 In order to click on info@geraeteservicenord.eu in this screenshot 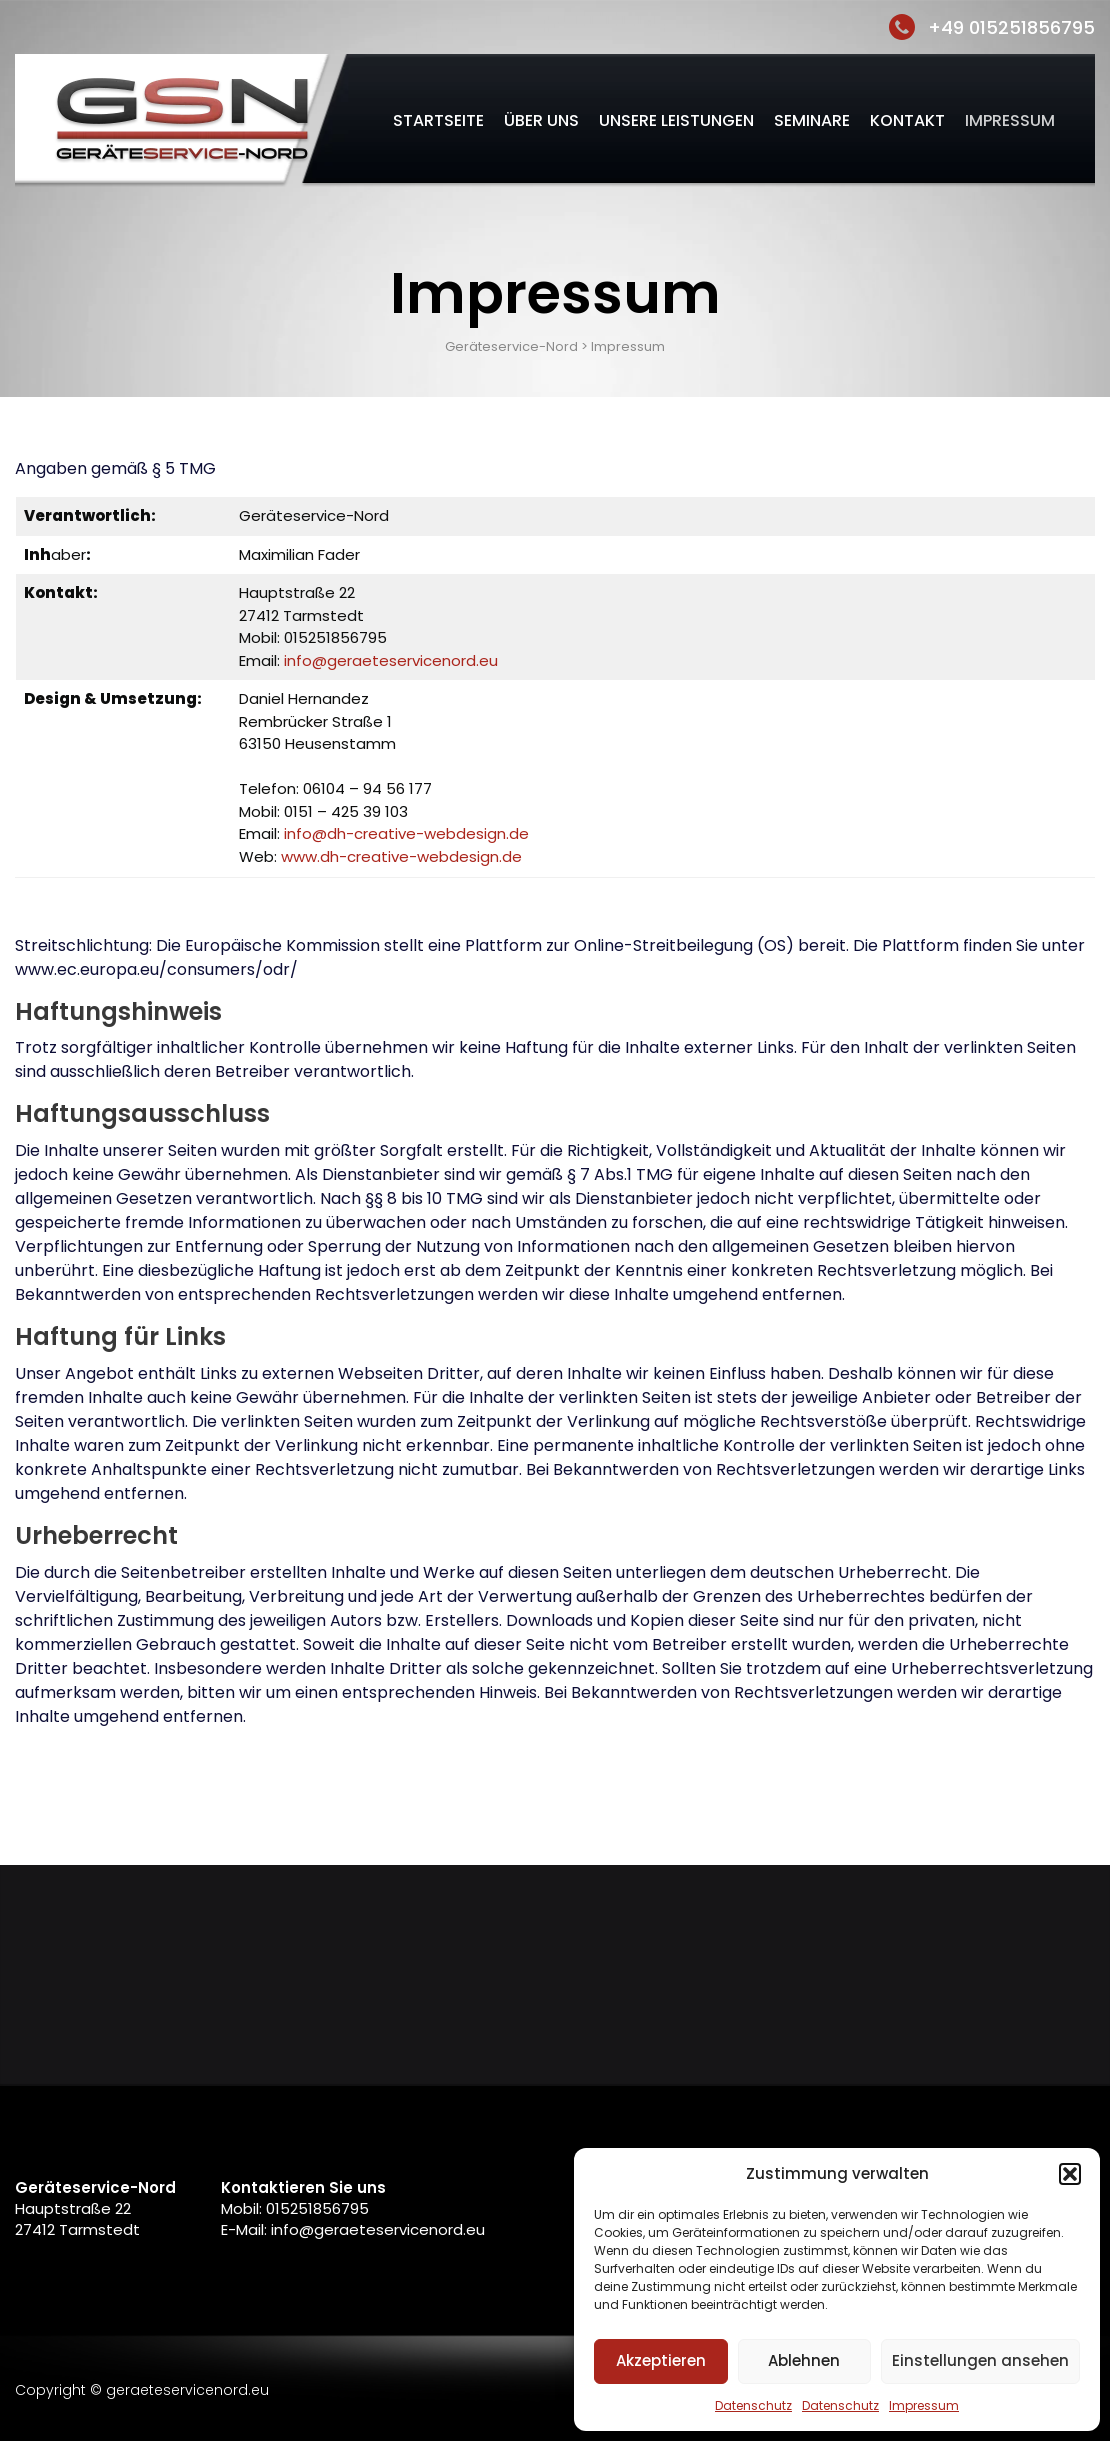, I will do `click(391, 660)`.